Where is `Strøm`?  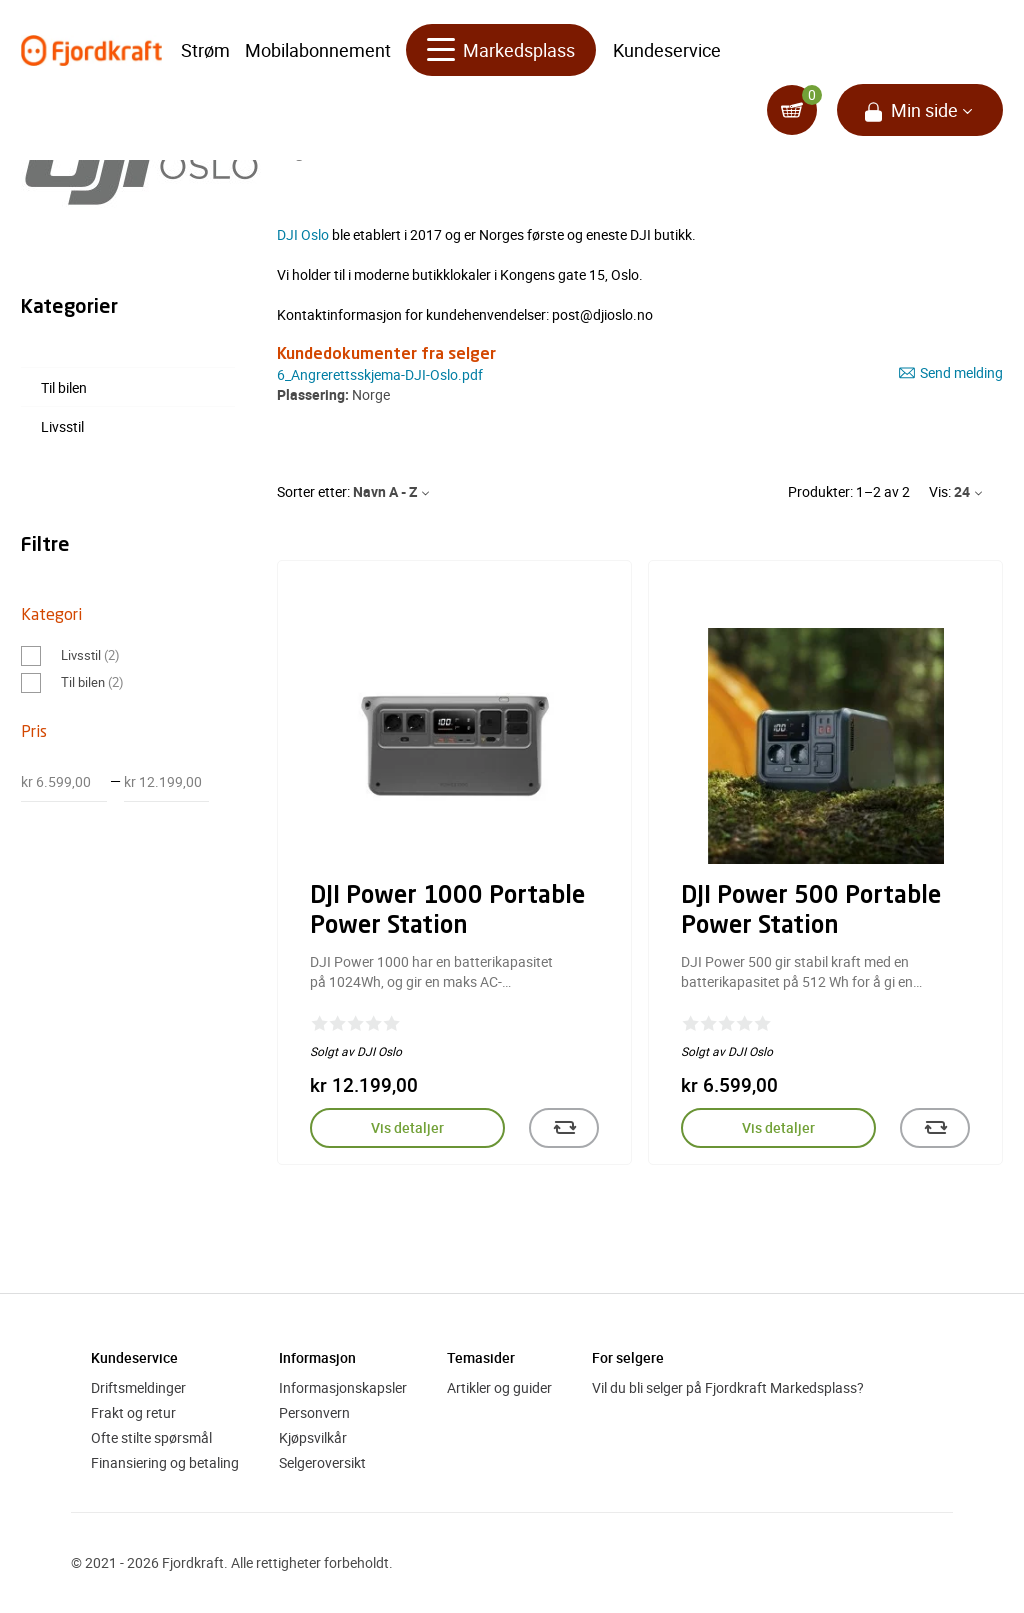 Strøm is located at coordinates (205, 50).